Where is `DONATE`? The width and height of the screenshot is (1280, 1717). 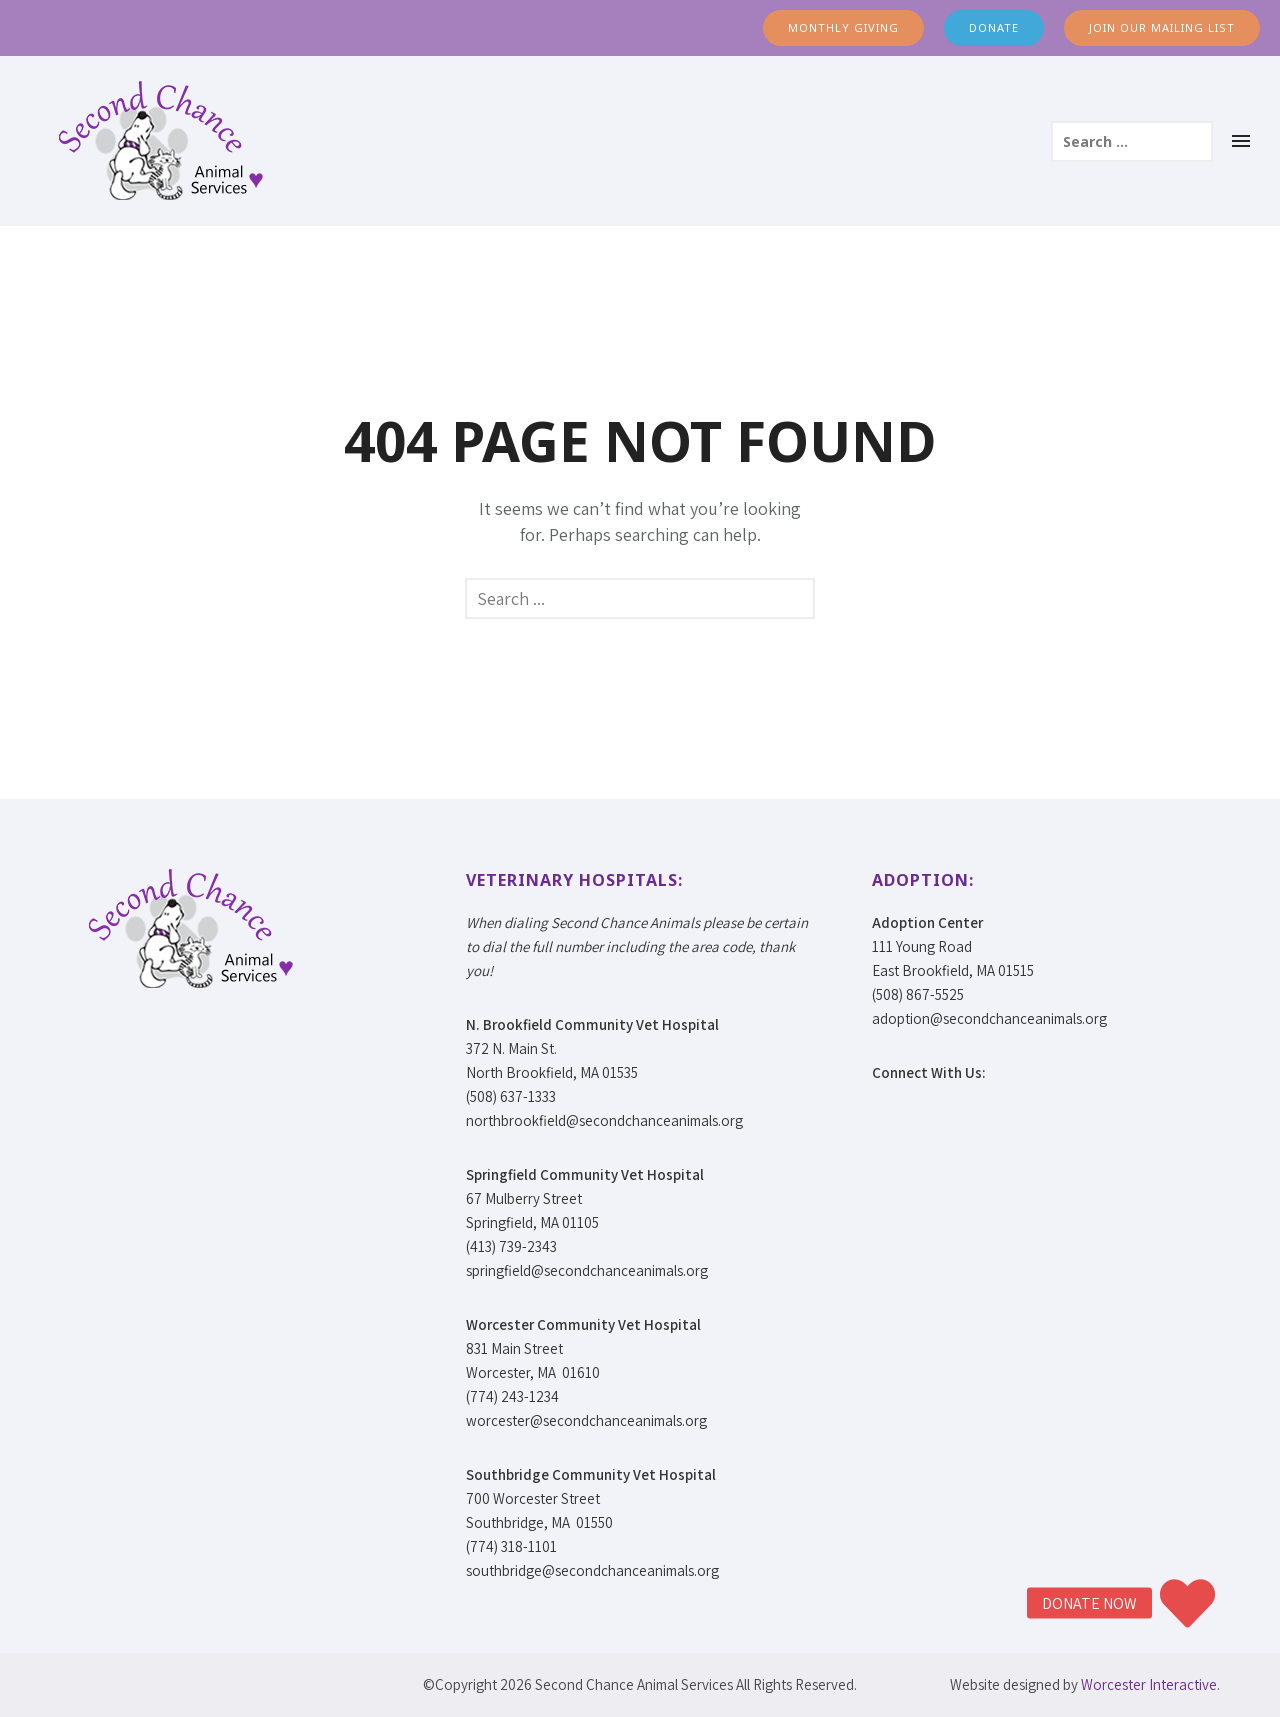
DONATE is located at coordinates (994, 27).